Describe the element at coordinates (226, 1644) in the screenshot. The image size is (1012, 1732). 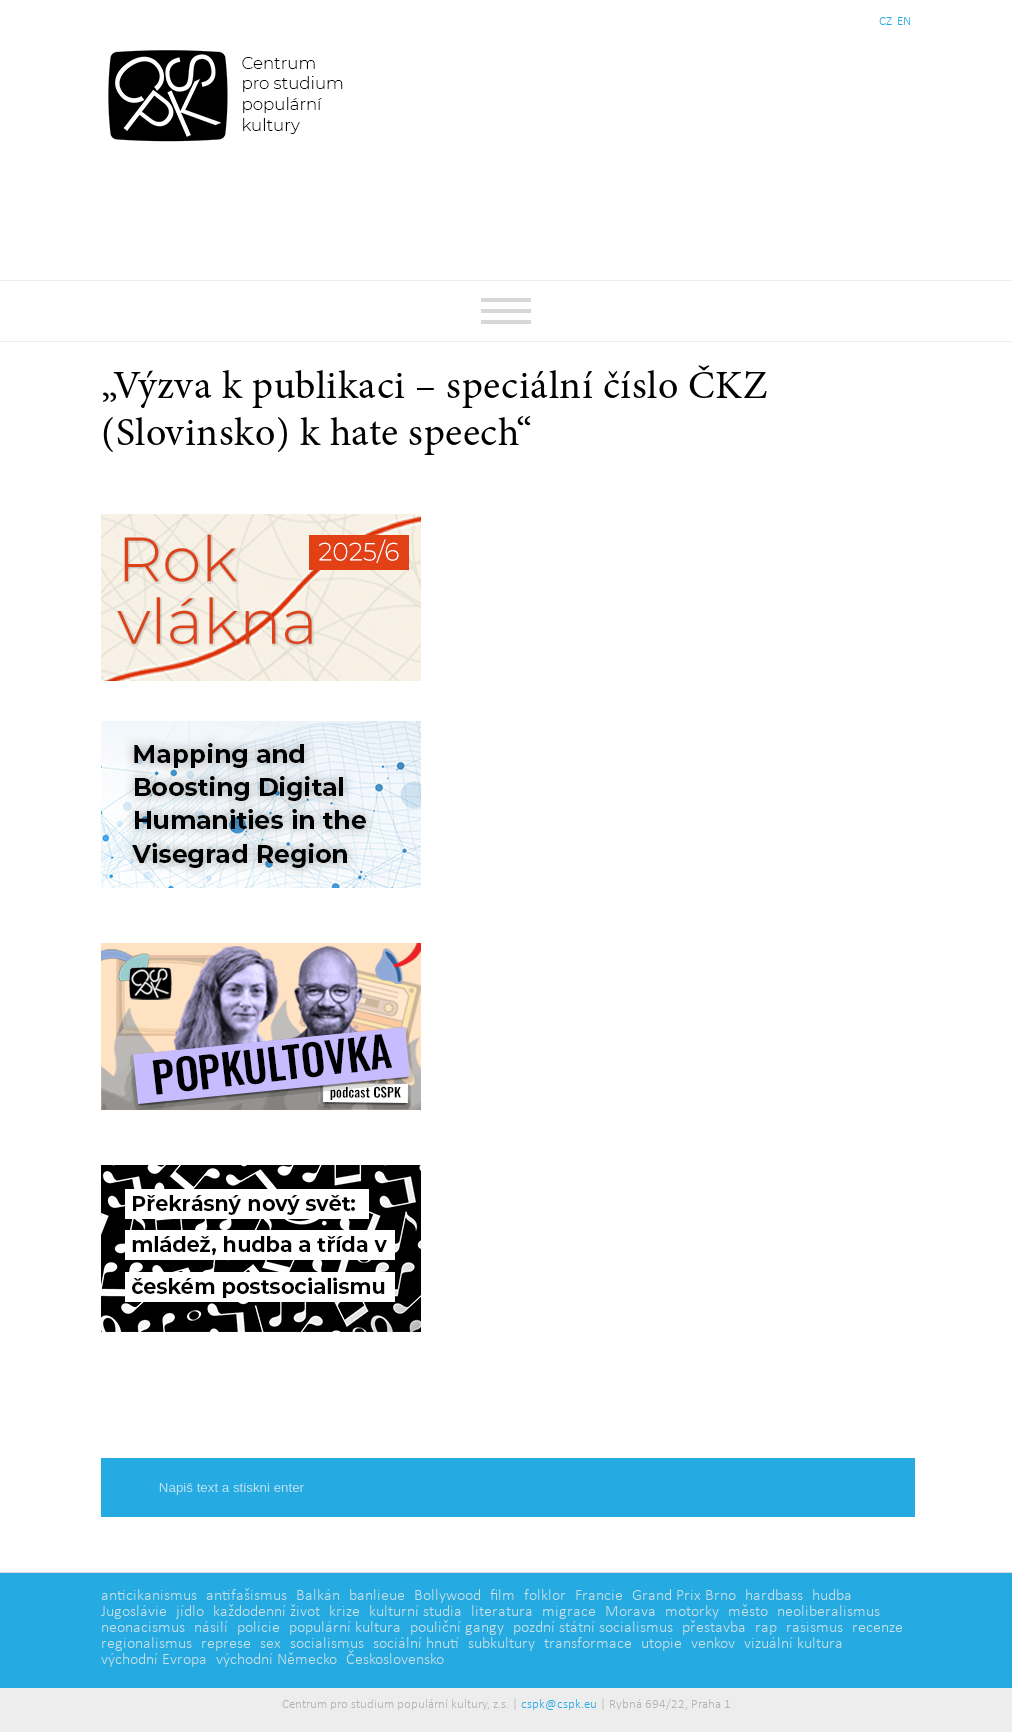
I see `represe [represe (2 položky)]` at that location.